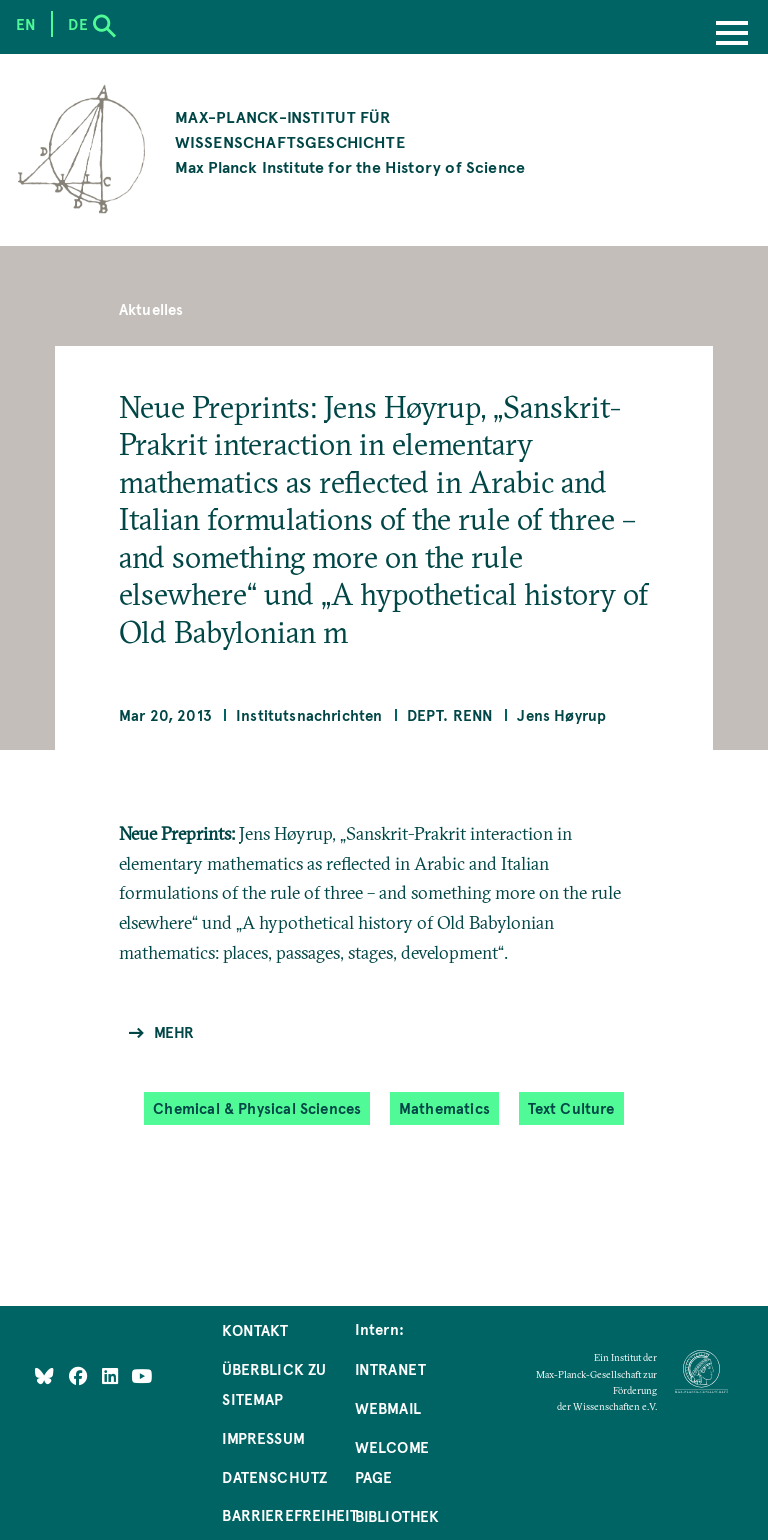 The width and height of the screenshot is (768, 1540). Describe the element at coordinates (274, 1384) in the screenshot. I see `Überblick zu Sitemap` at that location.